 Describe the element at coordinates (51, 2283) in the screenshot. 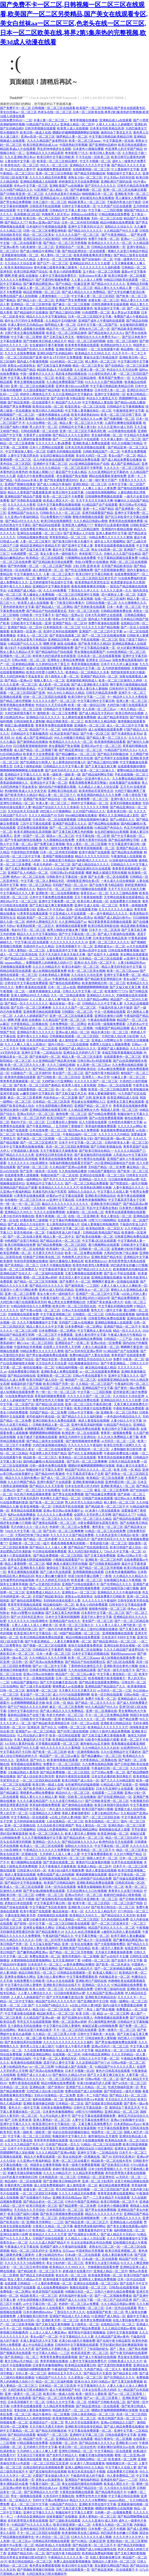

I see `一个人看的免费视频一区二区` at that location.